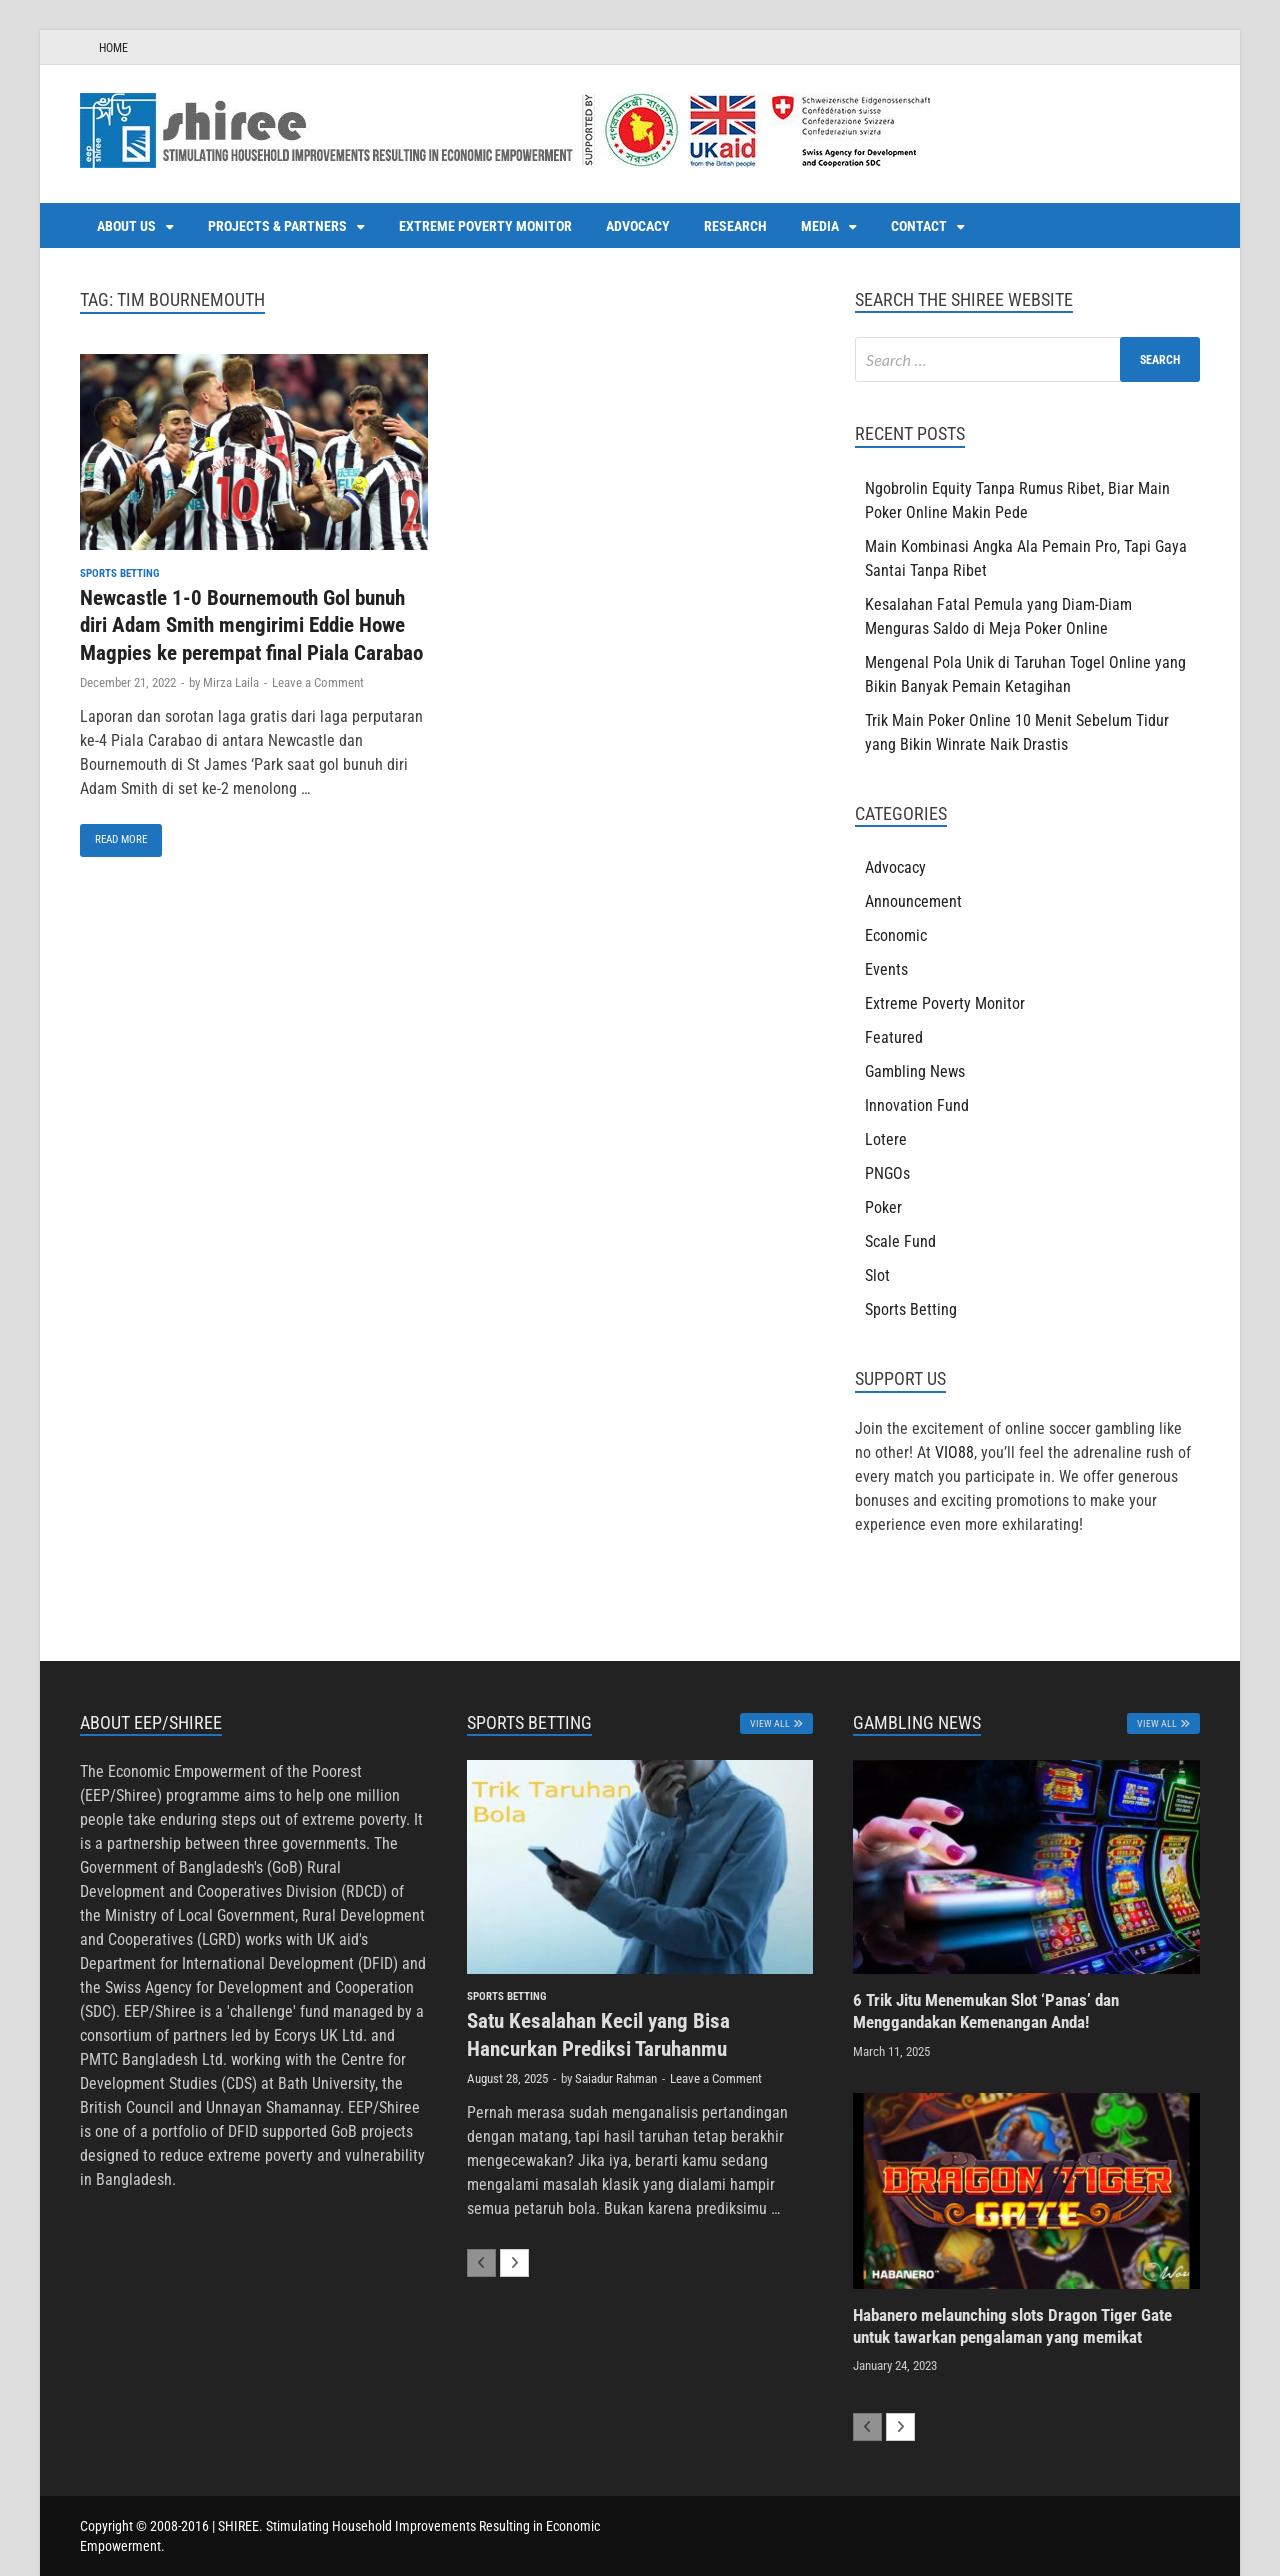 The image size is (1280, 2576). What do you see at coordinates (915, 1071) in the screenshot?
I see `Gambling News` at bounding box center [915, 1071].